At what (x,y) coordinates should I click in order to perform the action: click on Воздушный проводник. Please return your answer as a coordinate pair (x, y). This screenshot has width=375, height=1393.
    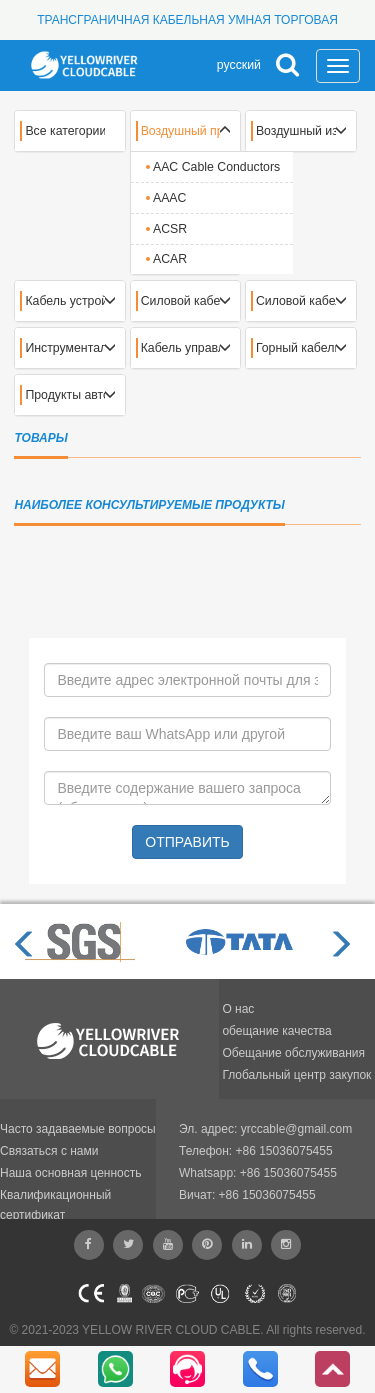
    Looking at the image, I should click on (181, 131).